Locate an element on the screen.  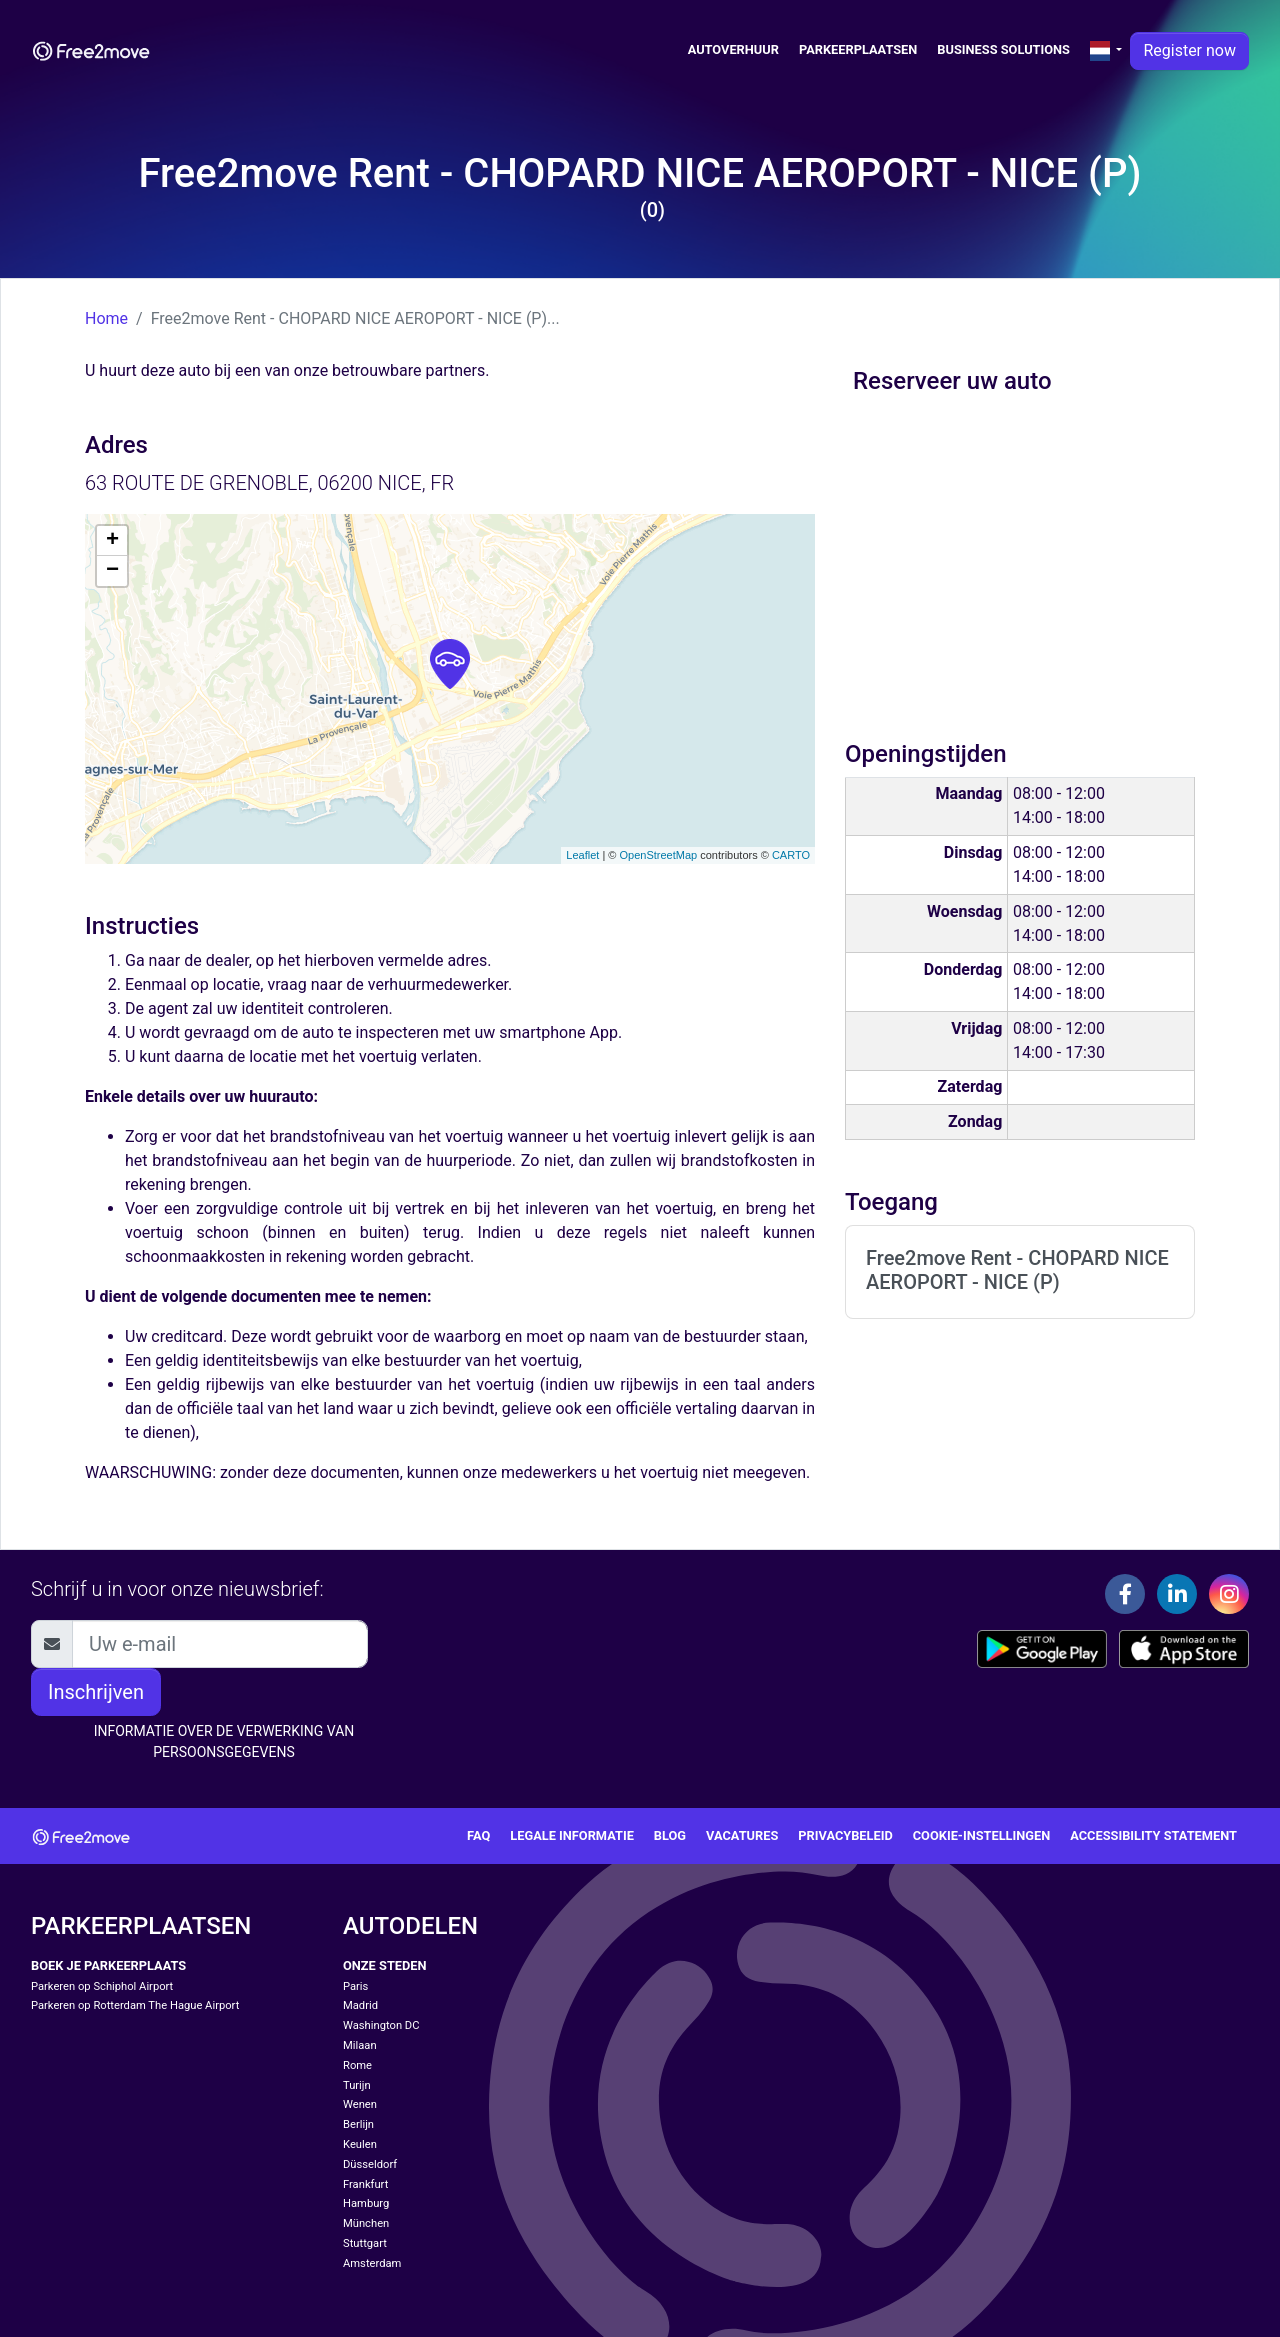
Hamburg is located at coordinates (366, 2203).